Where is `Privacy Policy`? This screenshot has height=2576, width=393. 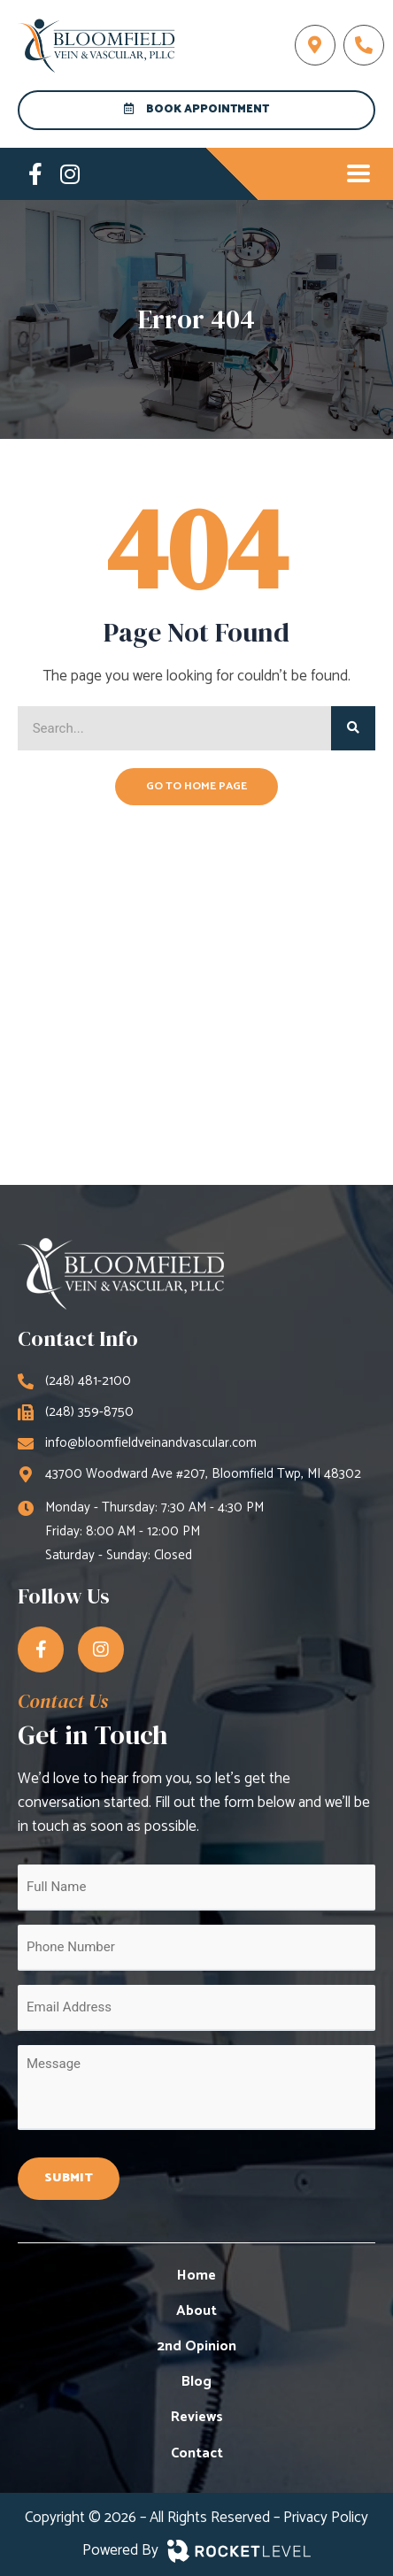 Privacy Policy is located at coordinates (325, 2517).